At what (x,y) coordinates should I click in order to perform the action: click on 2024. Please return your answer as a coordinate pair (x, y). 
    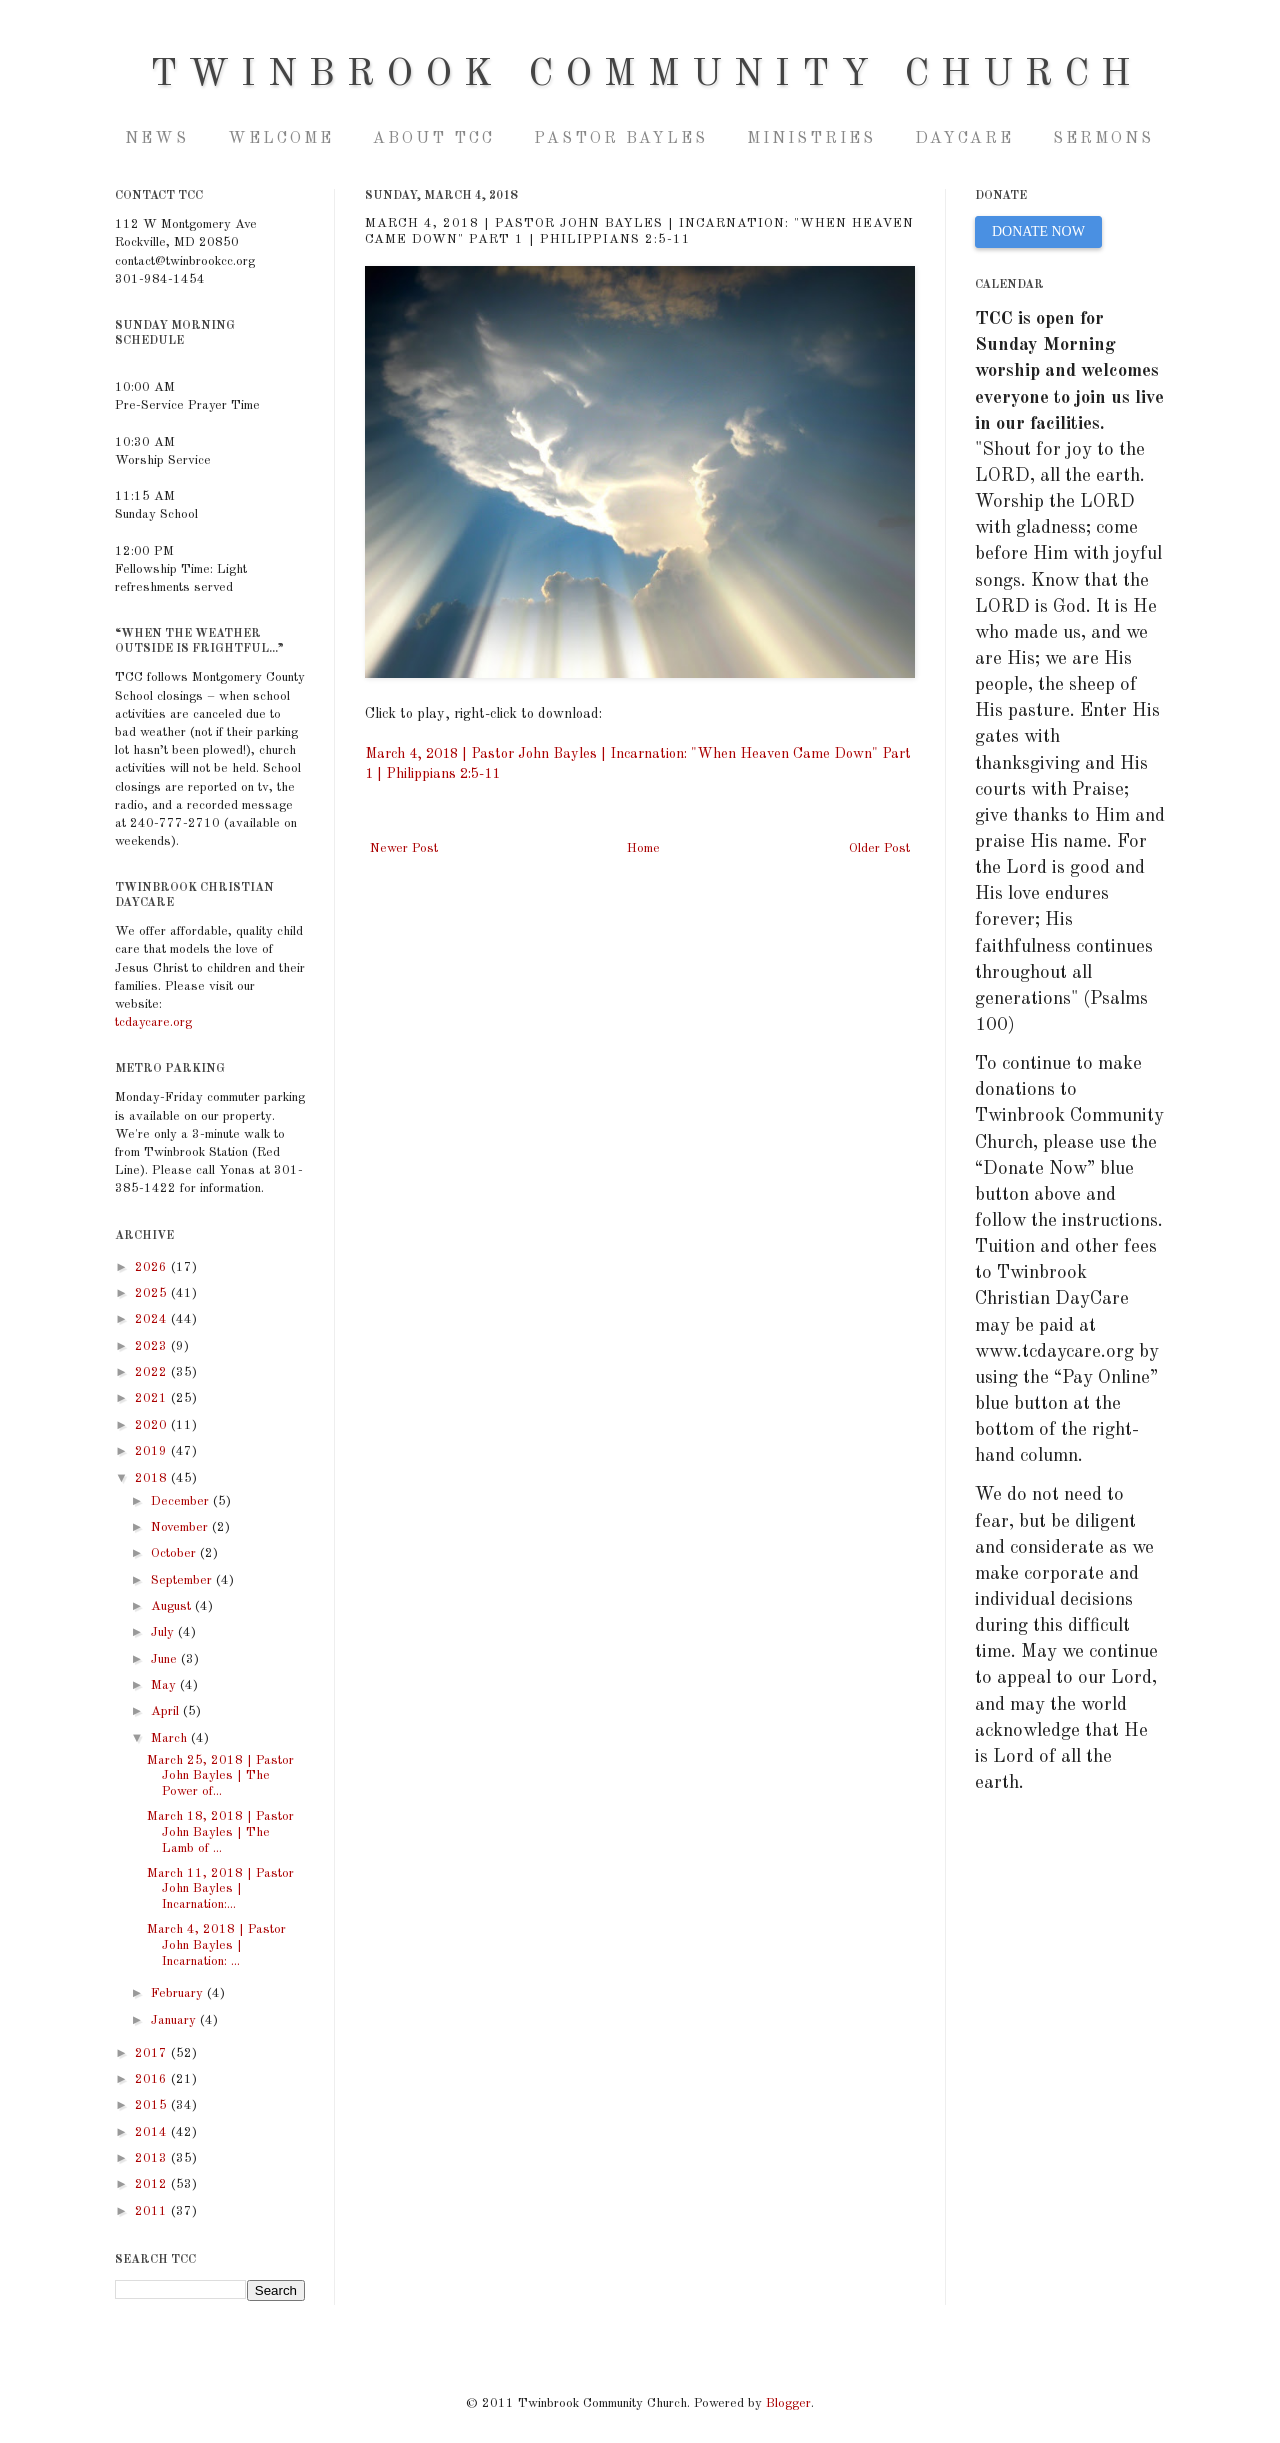
    Looking at the image, I should click on (153, 1319).